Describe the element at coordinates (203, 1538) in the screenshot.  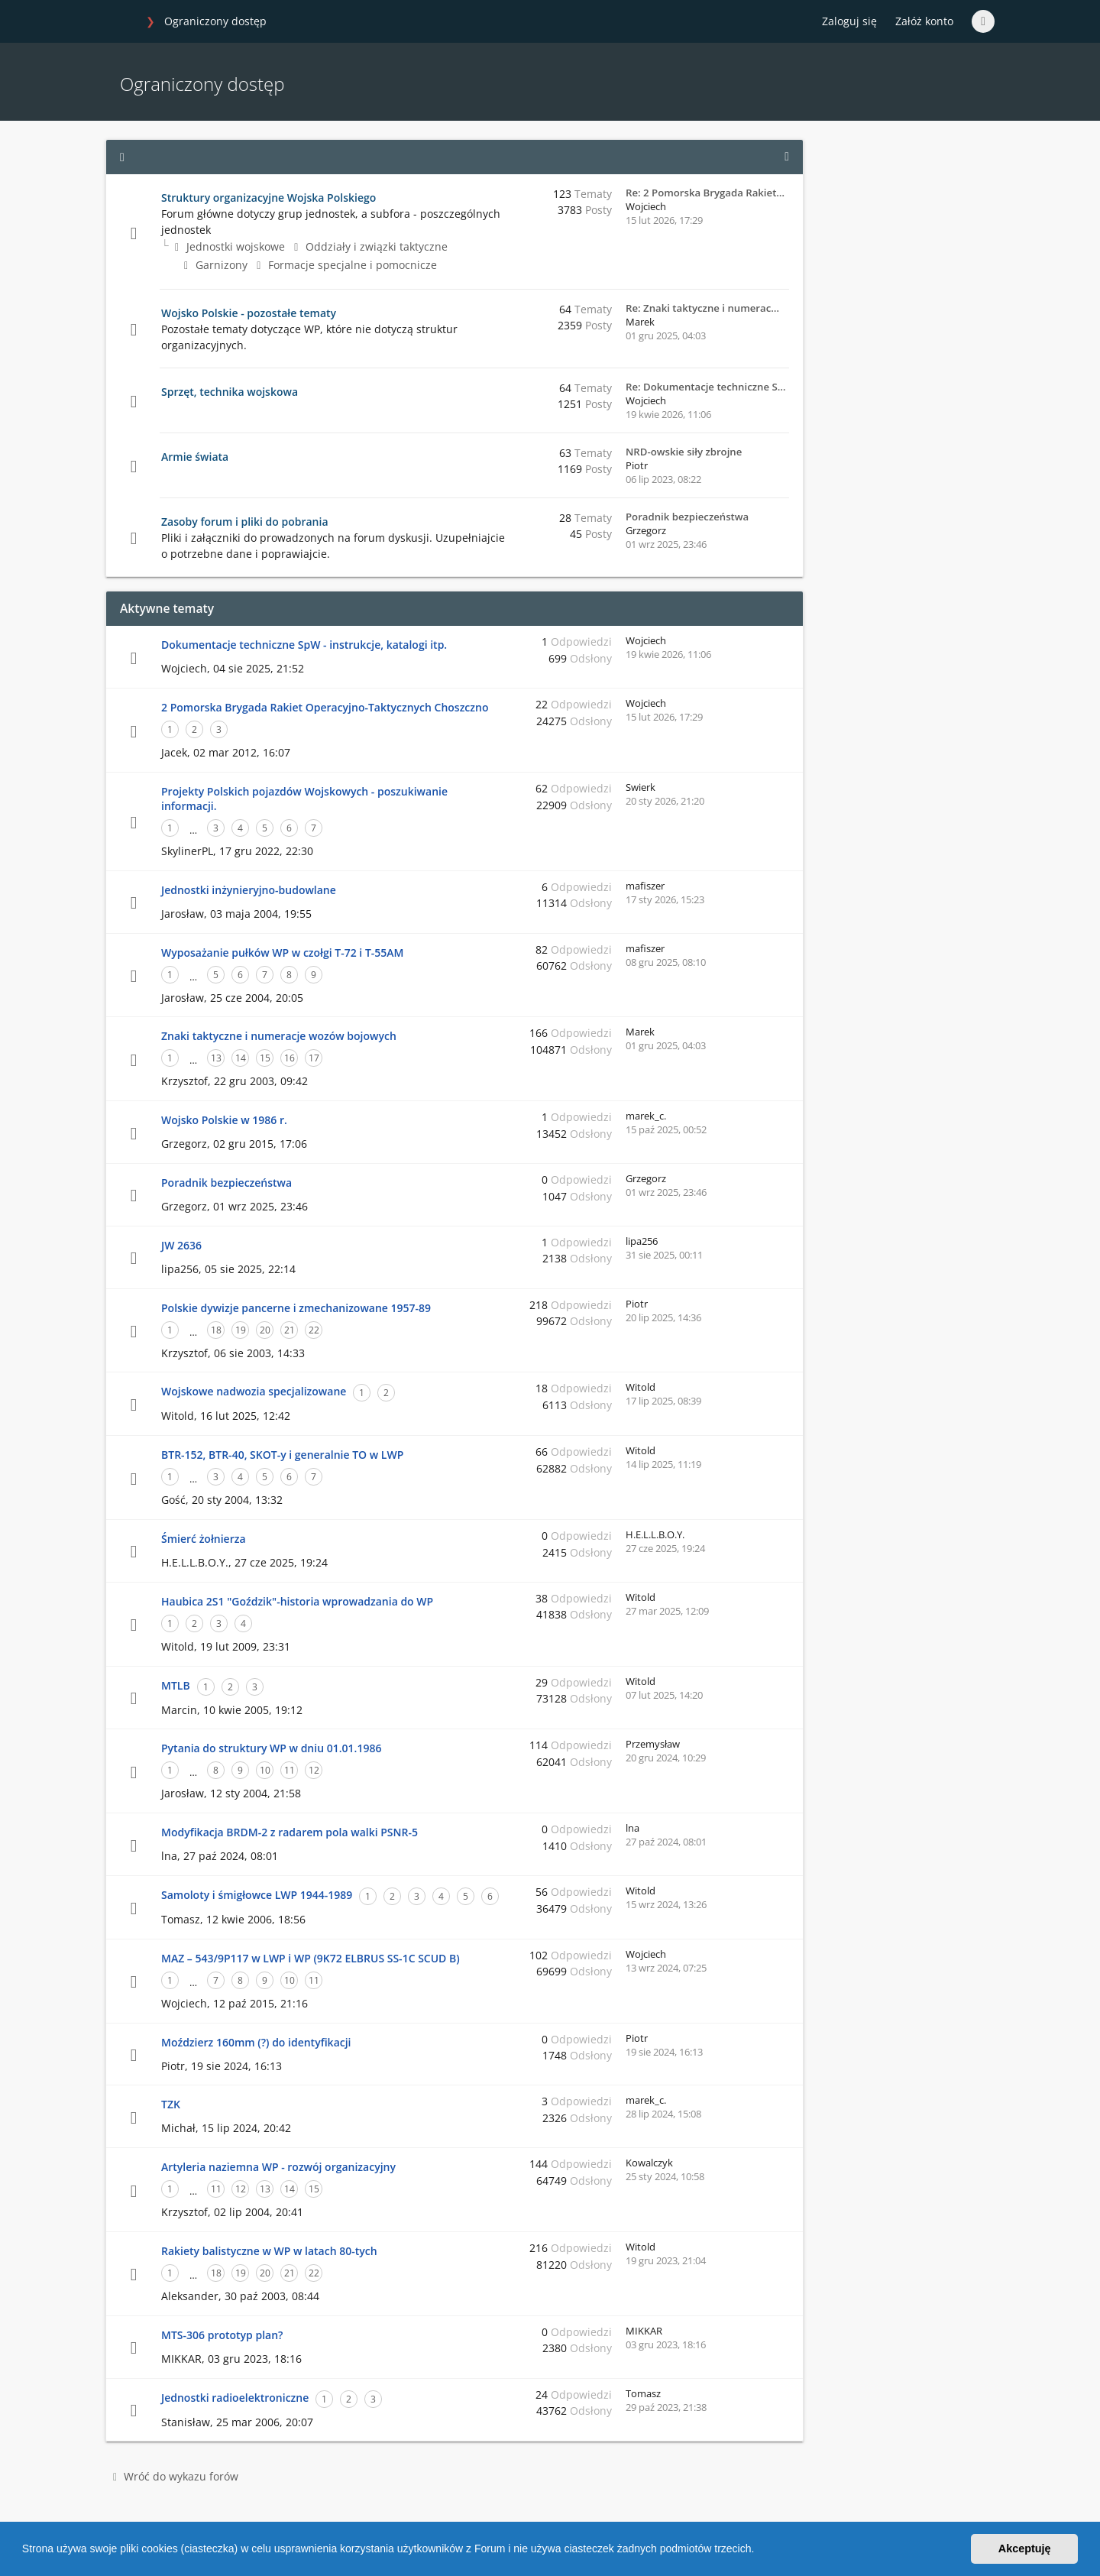
I see `Śmierć żołnierza` at that location.